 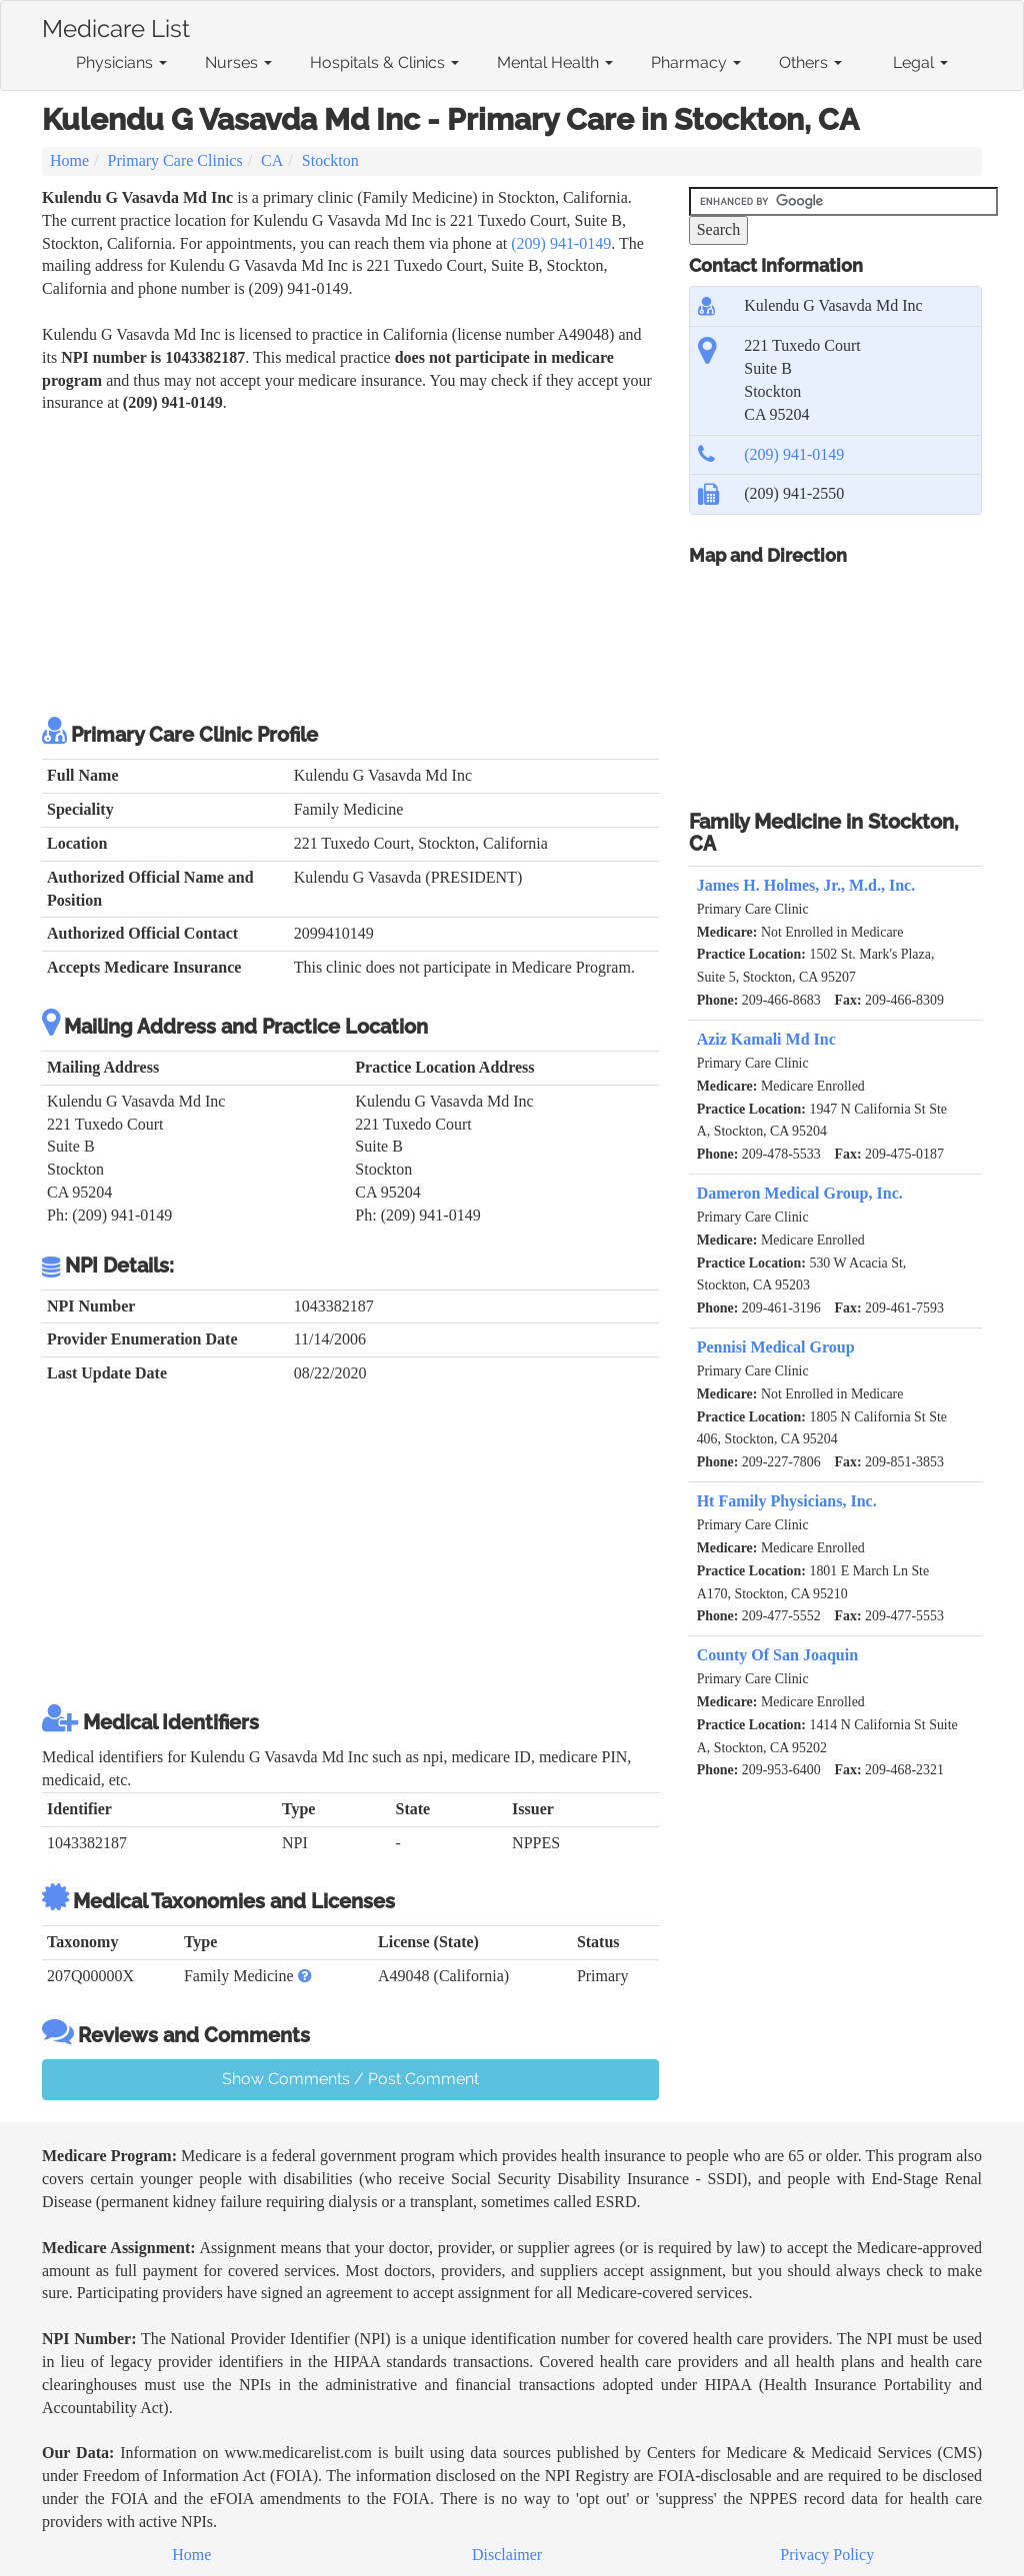 What do you see at coordinates (561, 243) in the screenshot?
I see `(209) 941-0149` at bounding box center [561, 243].